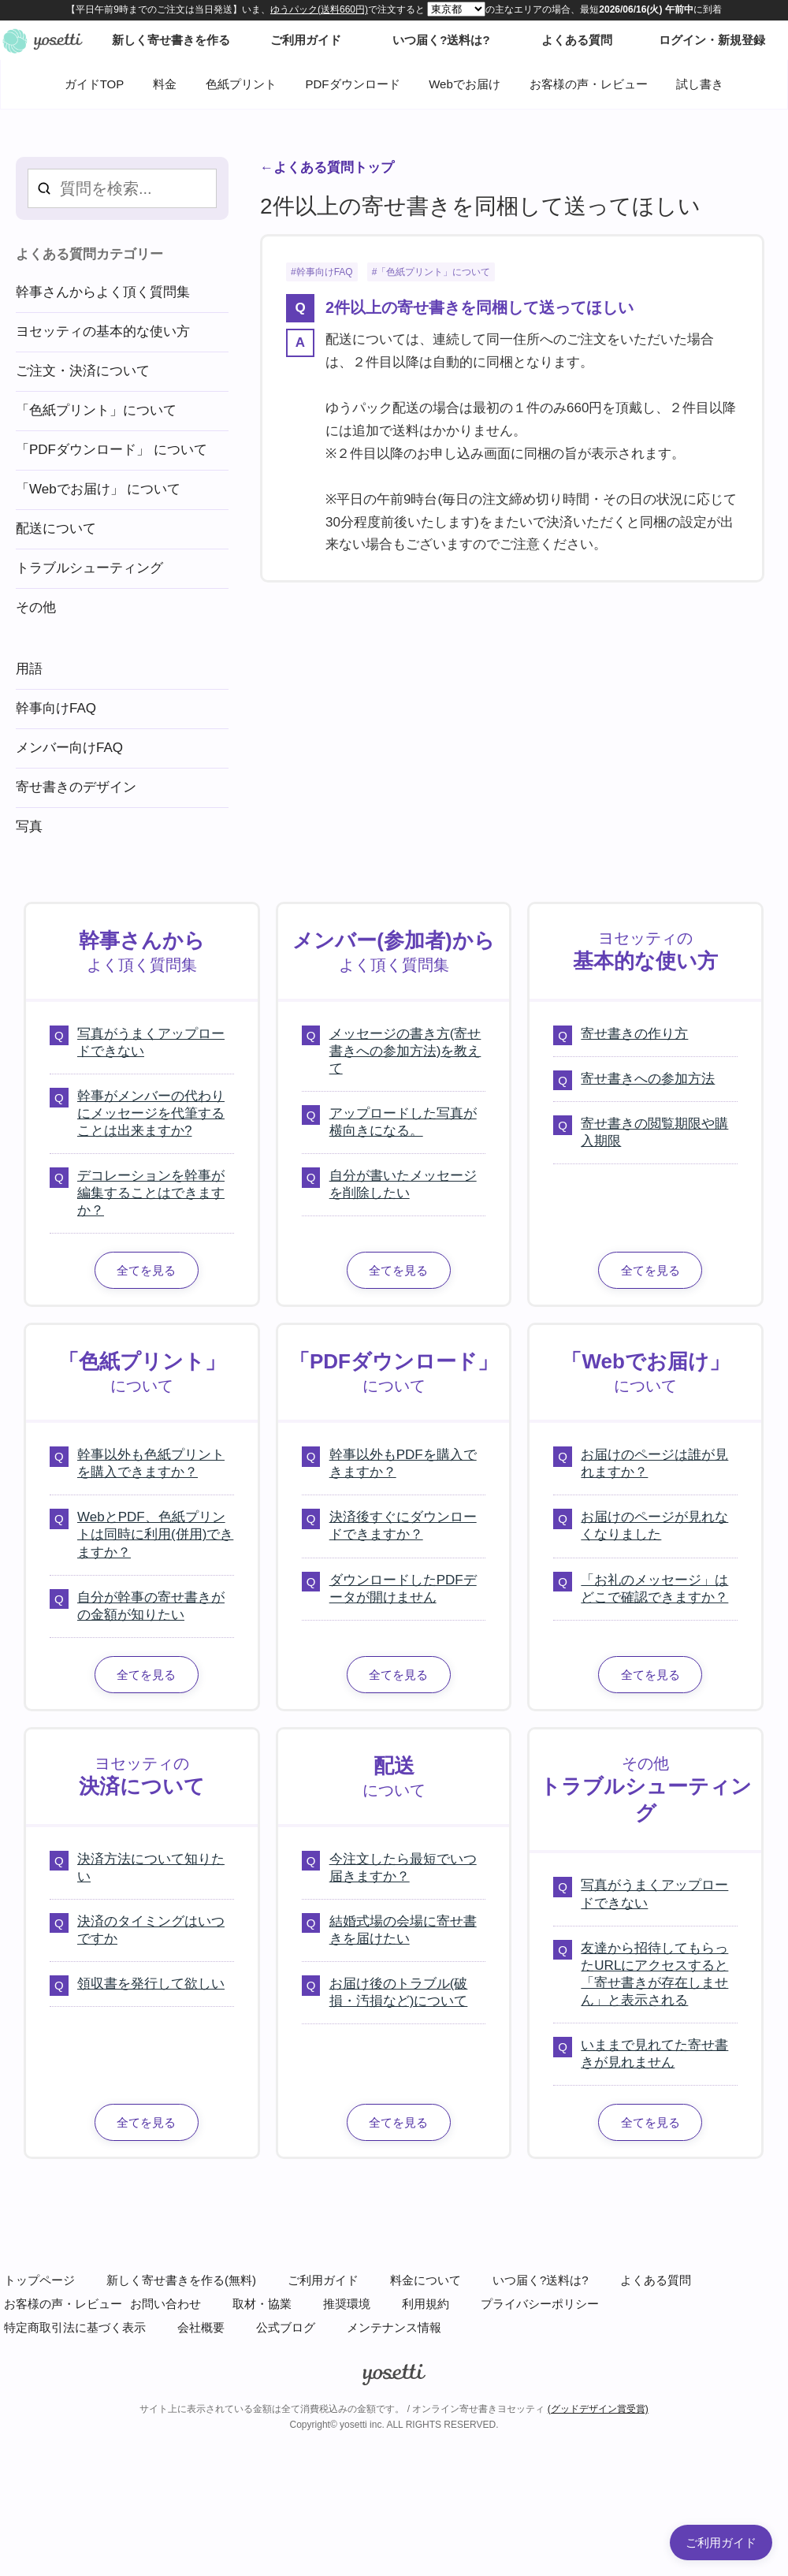  What do you see at coordinates (464, 84) in the screenshot?
I see `Webでお届け` at bounding box center [464, 84].